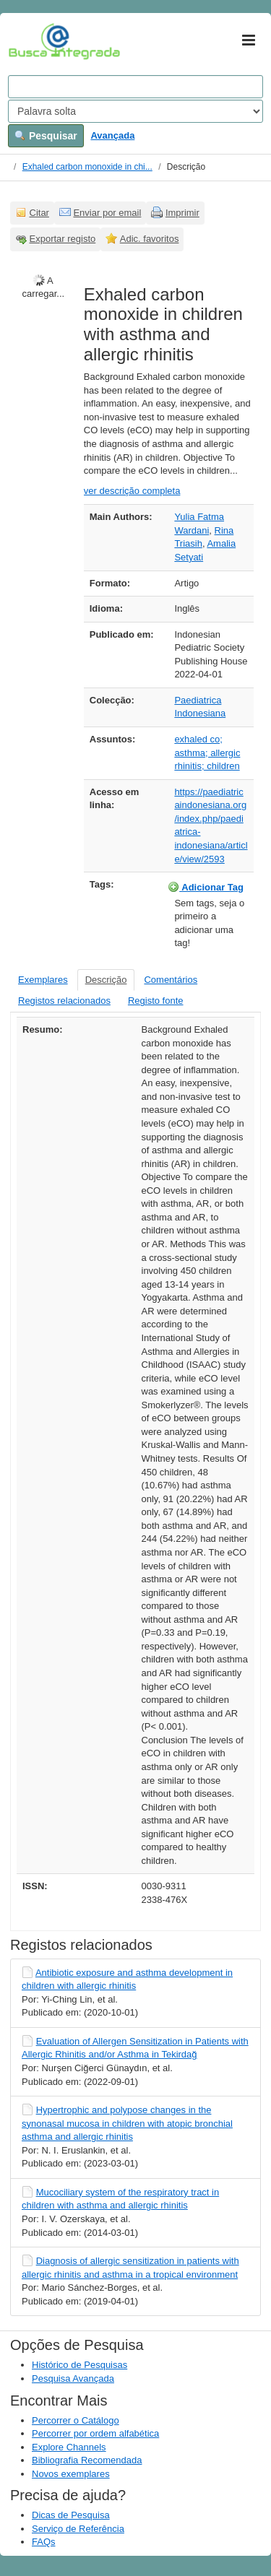  What do you see at coordinates (132, 490) in the screenshot?
I see `ver descrição completa` at bounding box center [132, 490].